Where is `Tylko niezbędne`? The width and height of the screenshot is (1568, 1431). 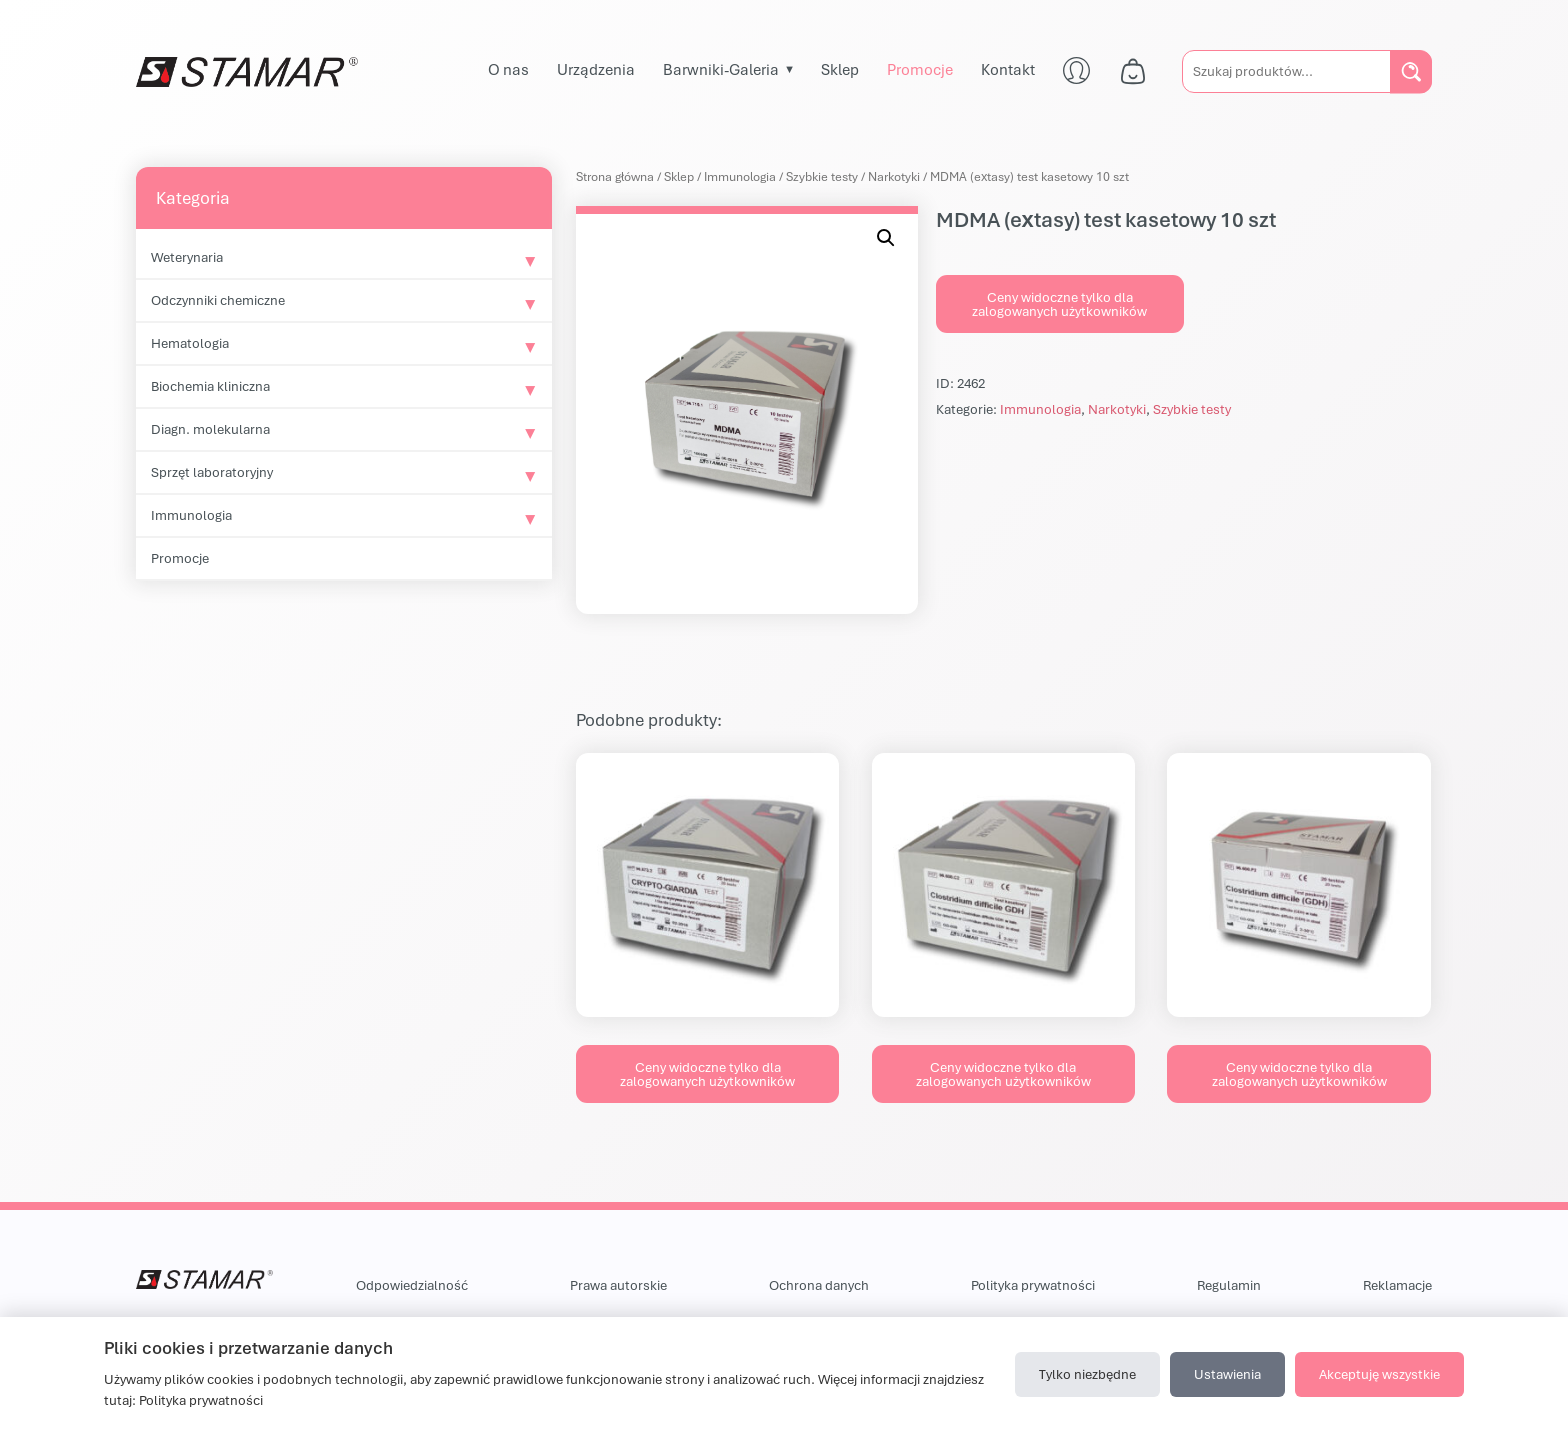
Tylko niezbędne is located at coordinates (1087, 1374).